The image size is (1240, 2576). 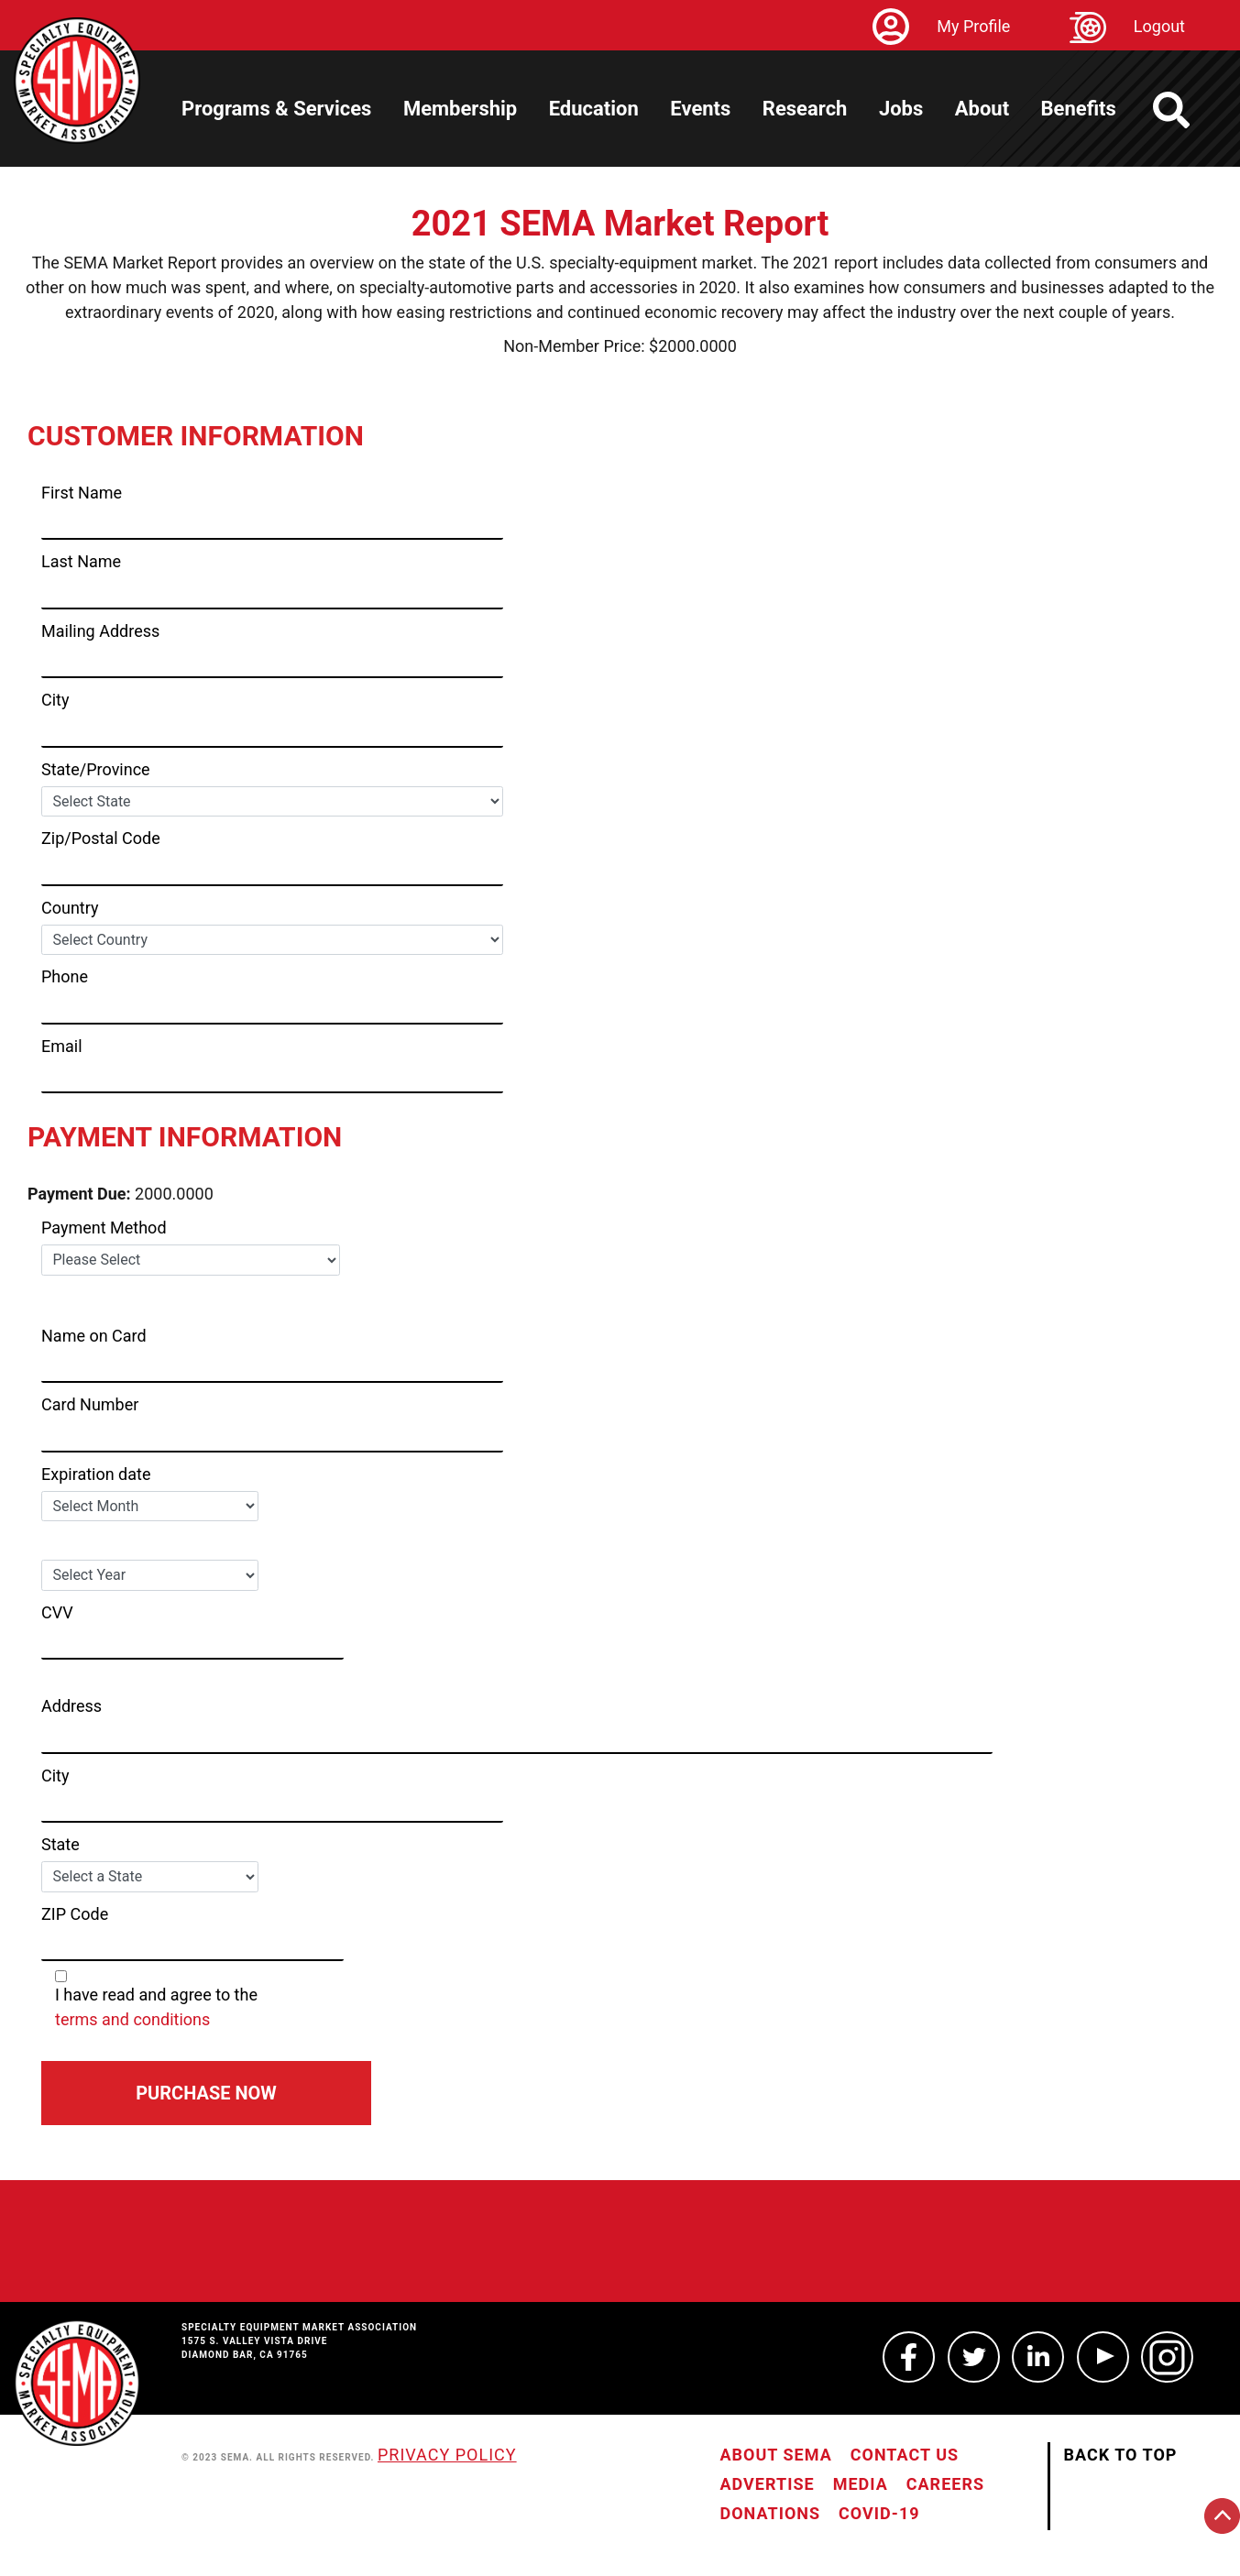 What do you see at coordinates (71, 1706) in the screenshot?
I see `Address` at bounding box center [71, 1706].